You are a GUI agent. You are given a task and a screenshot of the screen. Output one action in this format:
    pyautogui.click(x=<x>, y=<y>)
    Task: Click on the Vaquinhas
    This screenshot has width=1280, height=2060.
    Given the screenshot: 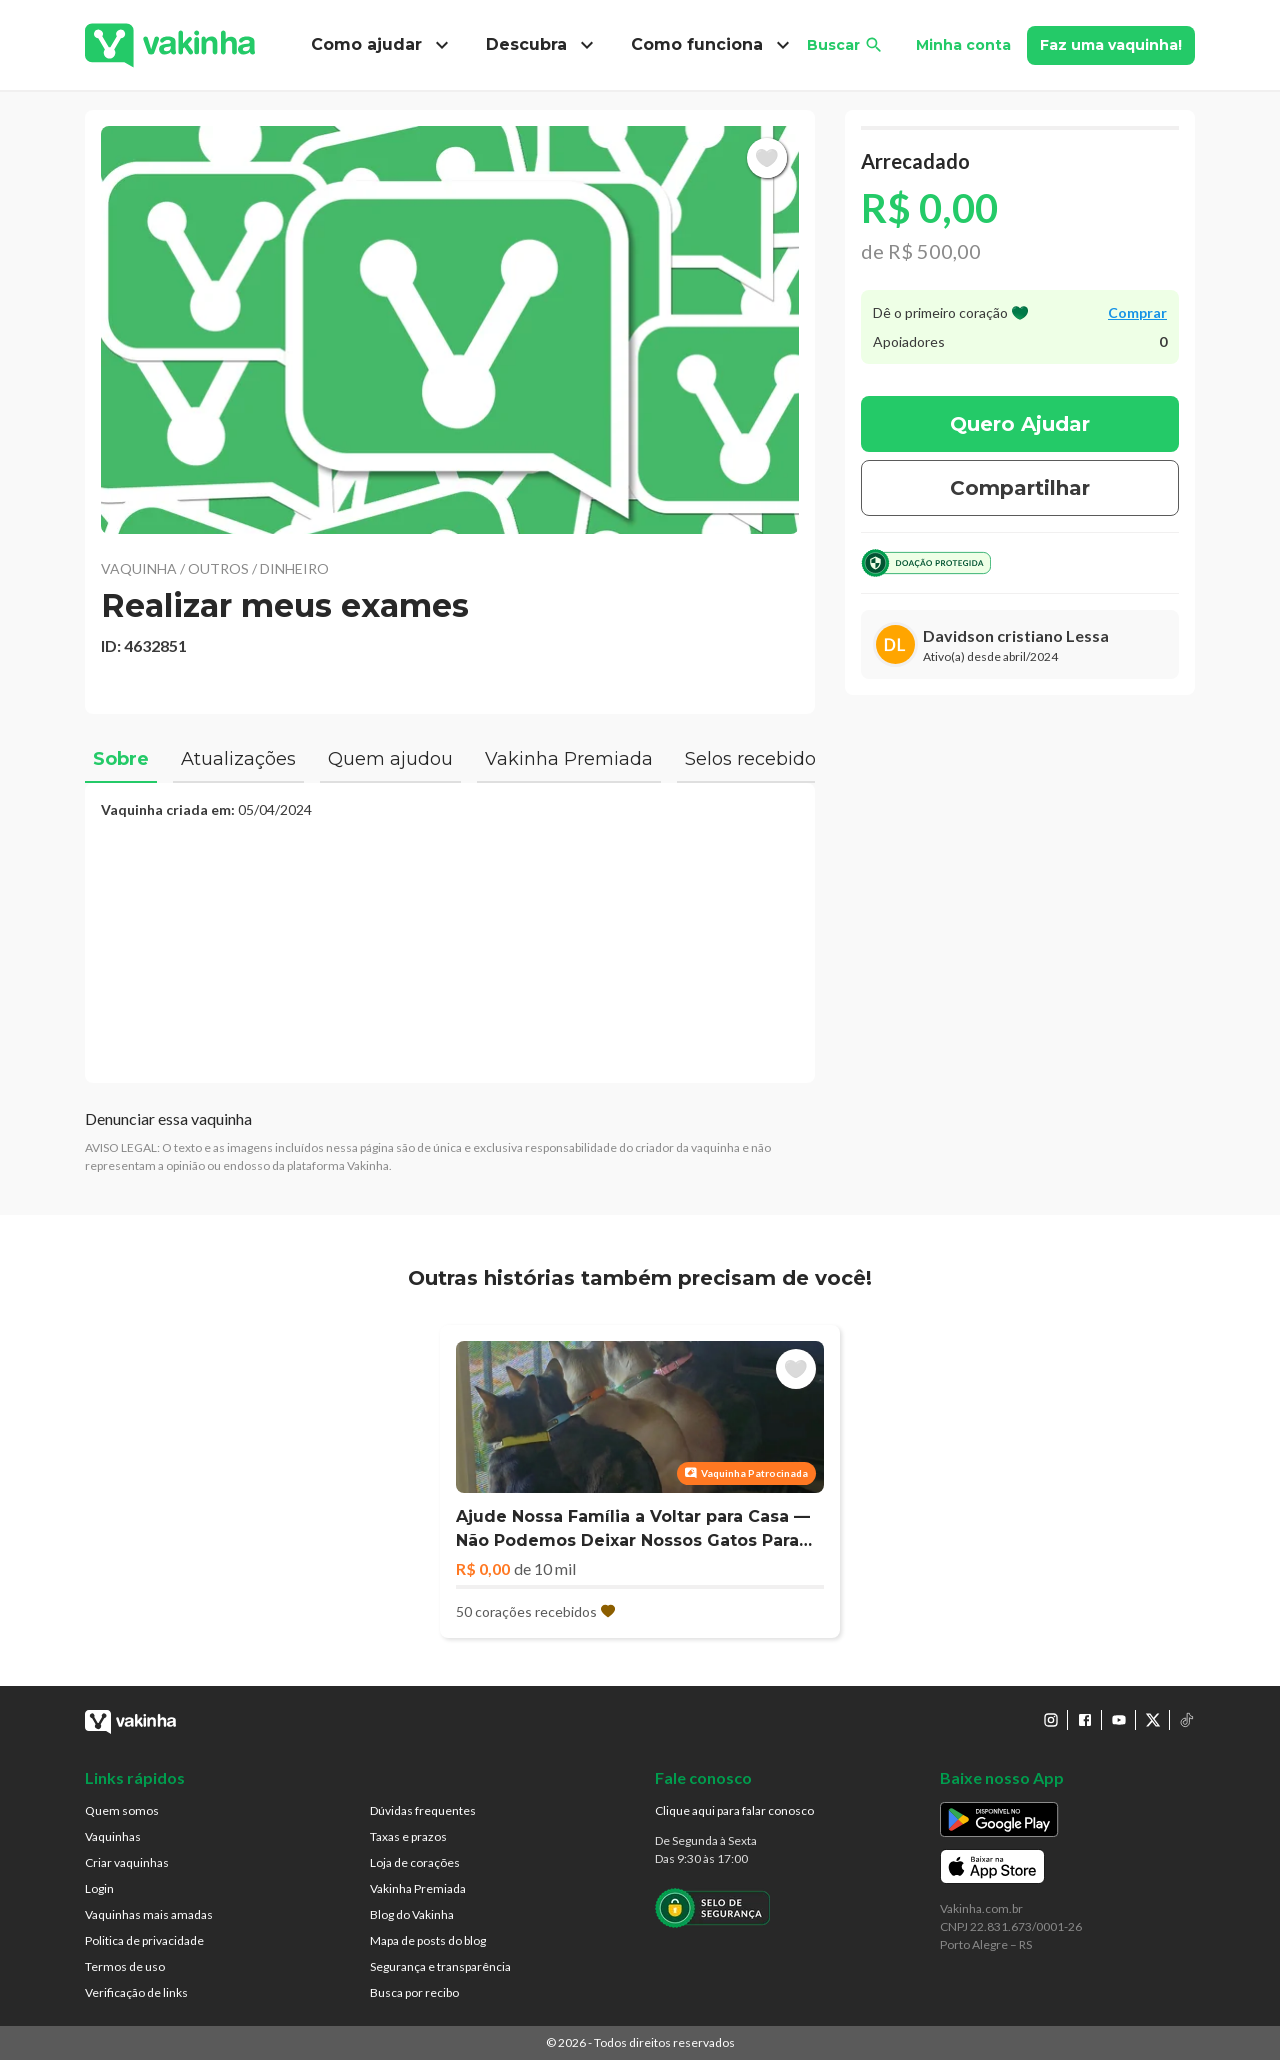 What is the action you would take?
    pyautogui.click(x=113, y=1836)
    